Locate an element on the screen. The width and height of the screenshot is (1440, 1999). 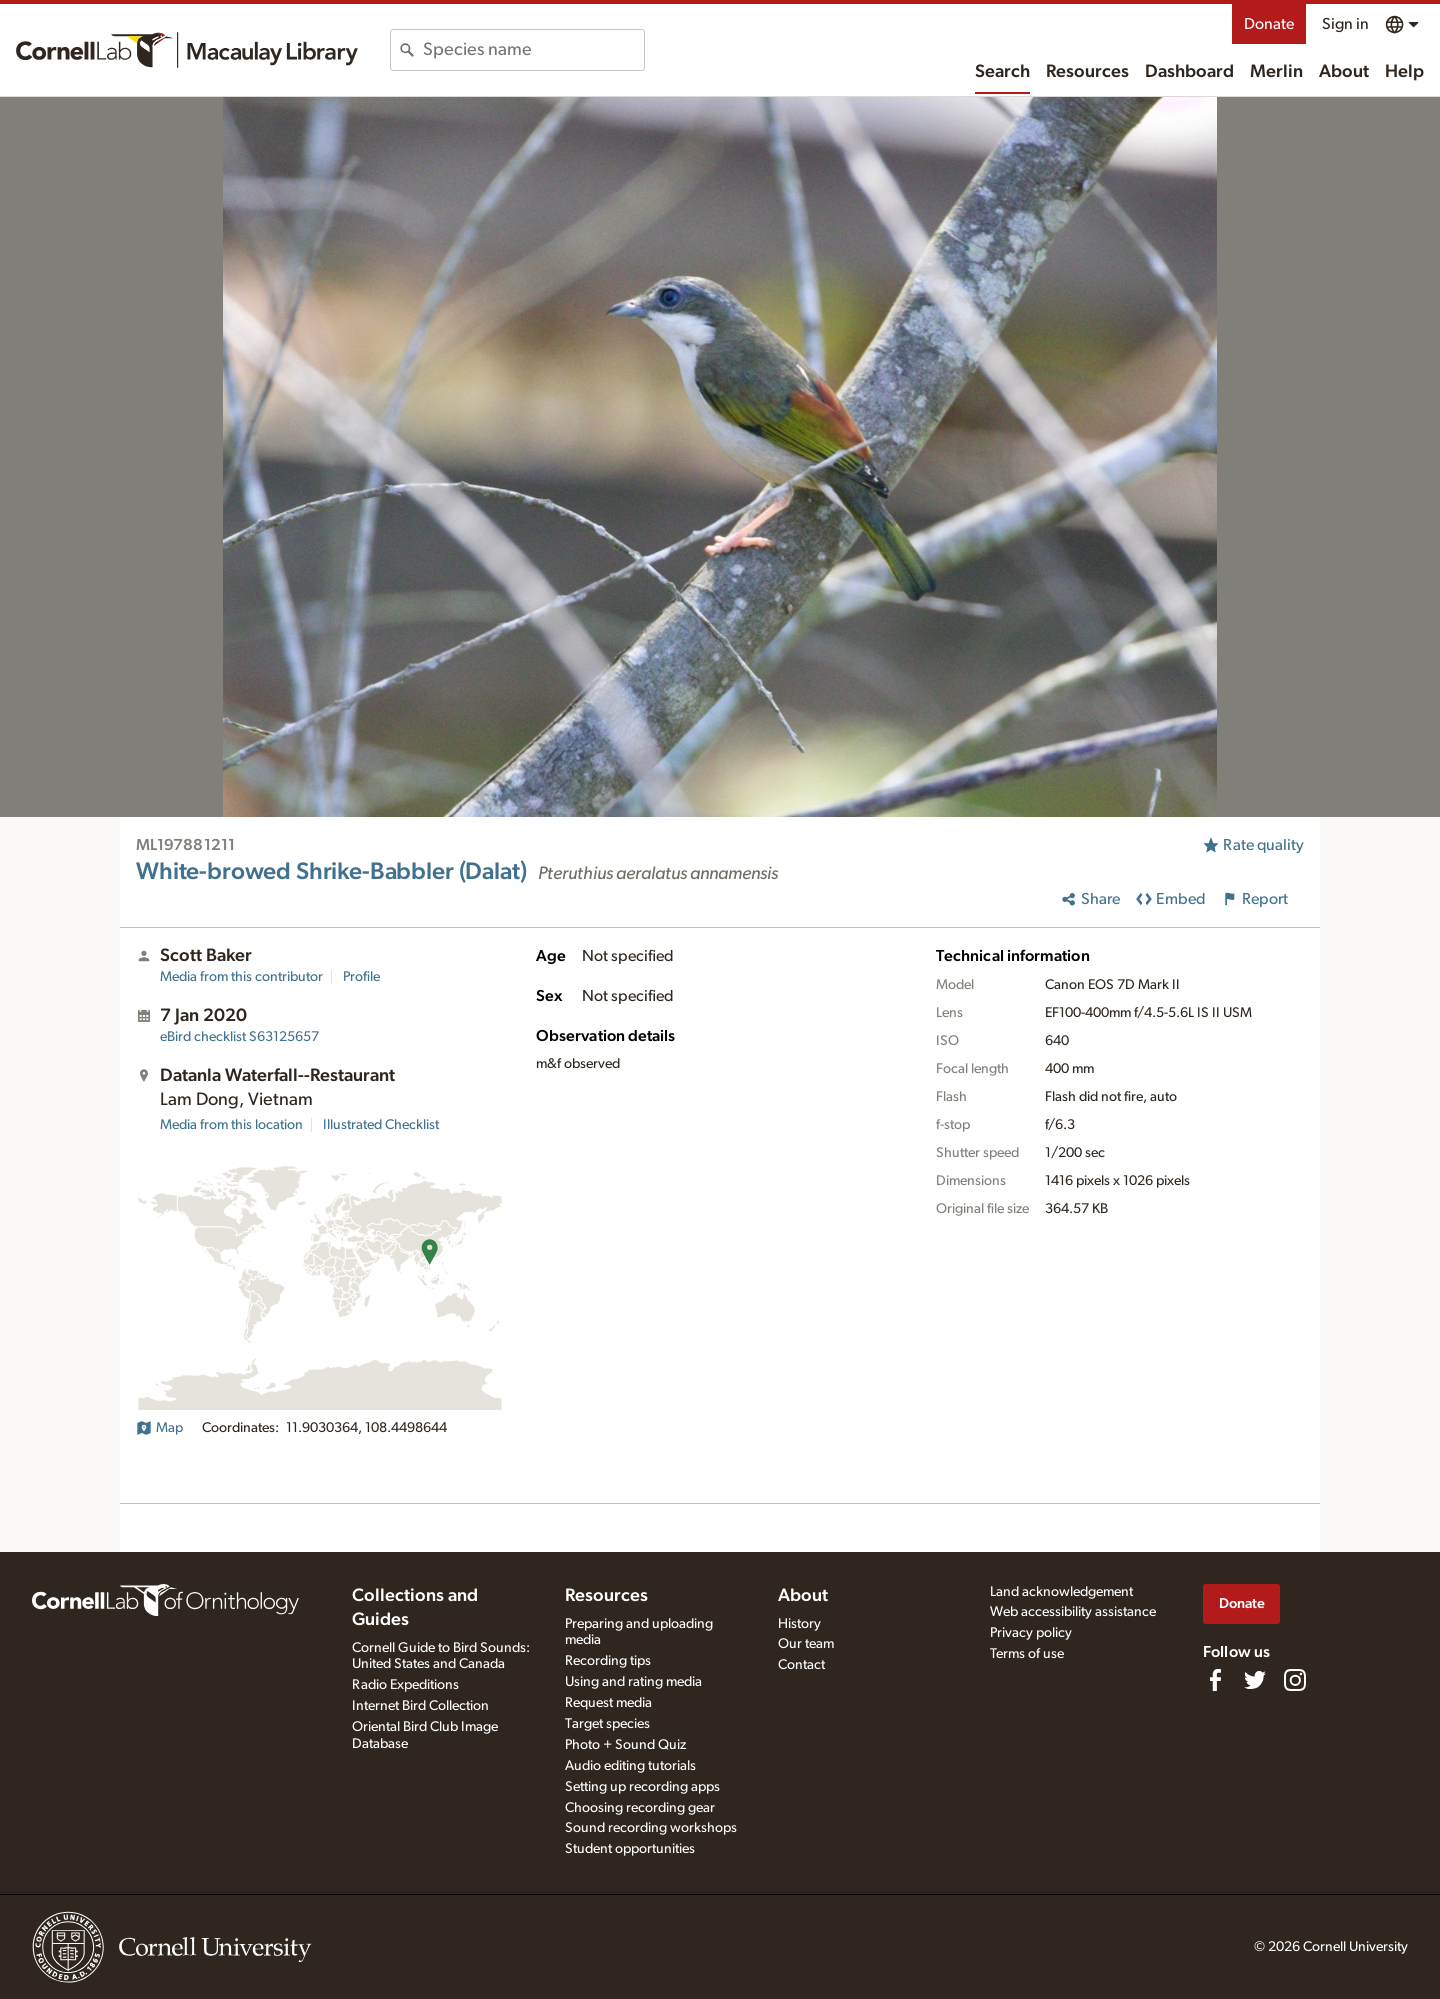
Request media is located at coordinates (608, 1703).